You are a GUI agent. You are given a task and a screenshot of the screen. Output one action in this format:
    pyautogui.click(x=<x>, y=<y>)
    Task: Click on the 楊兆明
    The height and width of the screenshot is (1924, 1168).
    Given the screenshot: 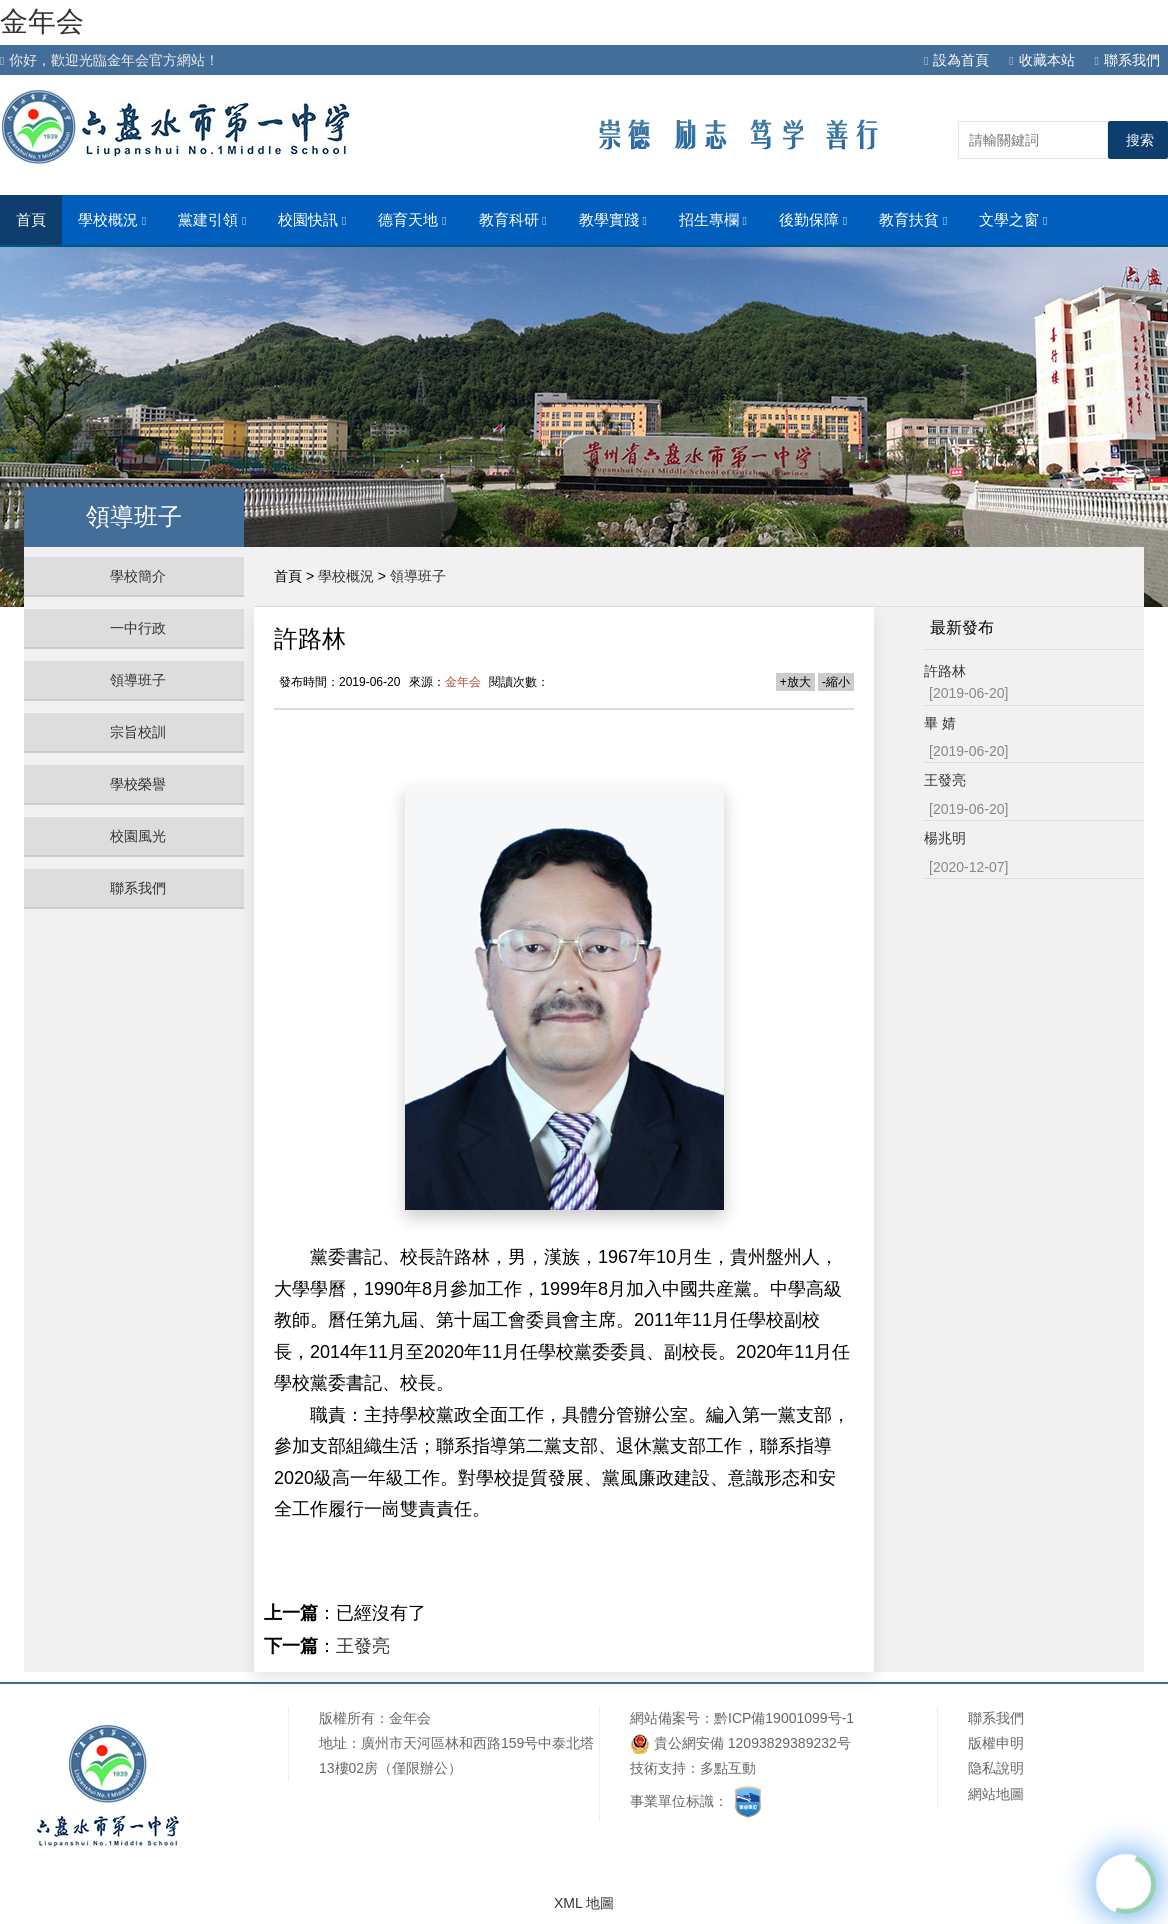 What is the action you would take?
    pyautogui.click(x=945, y=838)
    